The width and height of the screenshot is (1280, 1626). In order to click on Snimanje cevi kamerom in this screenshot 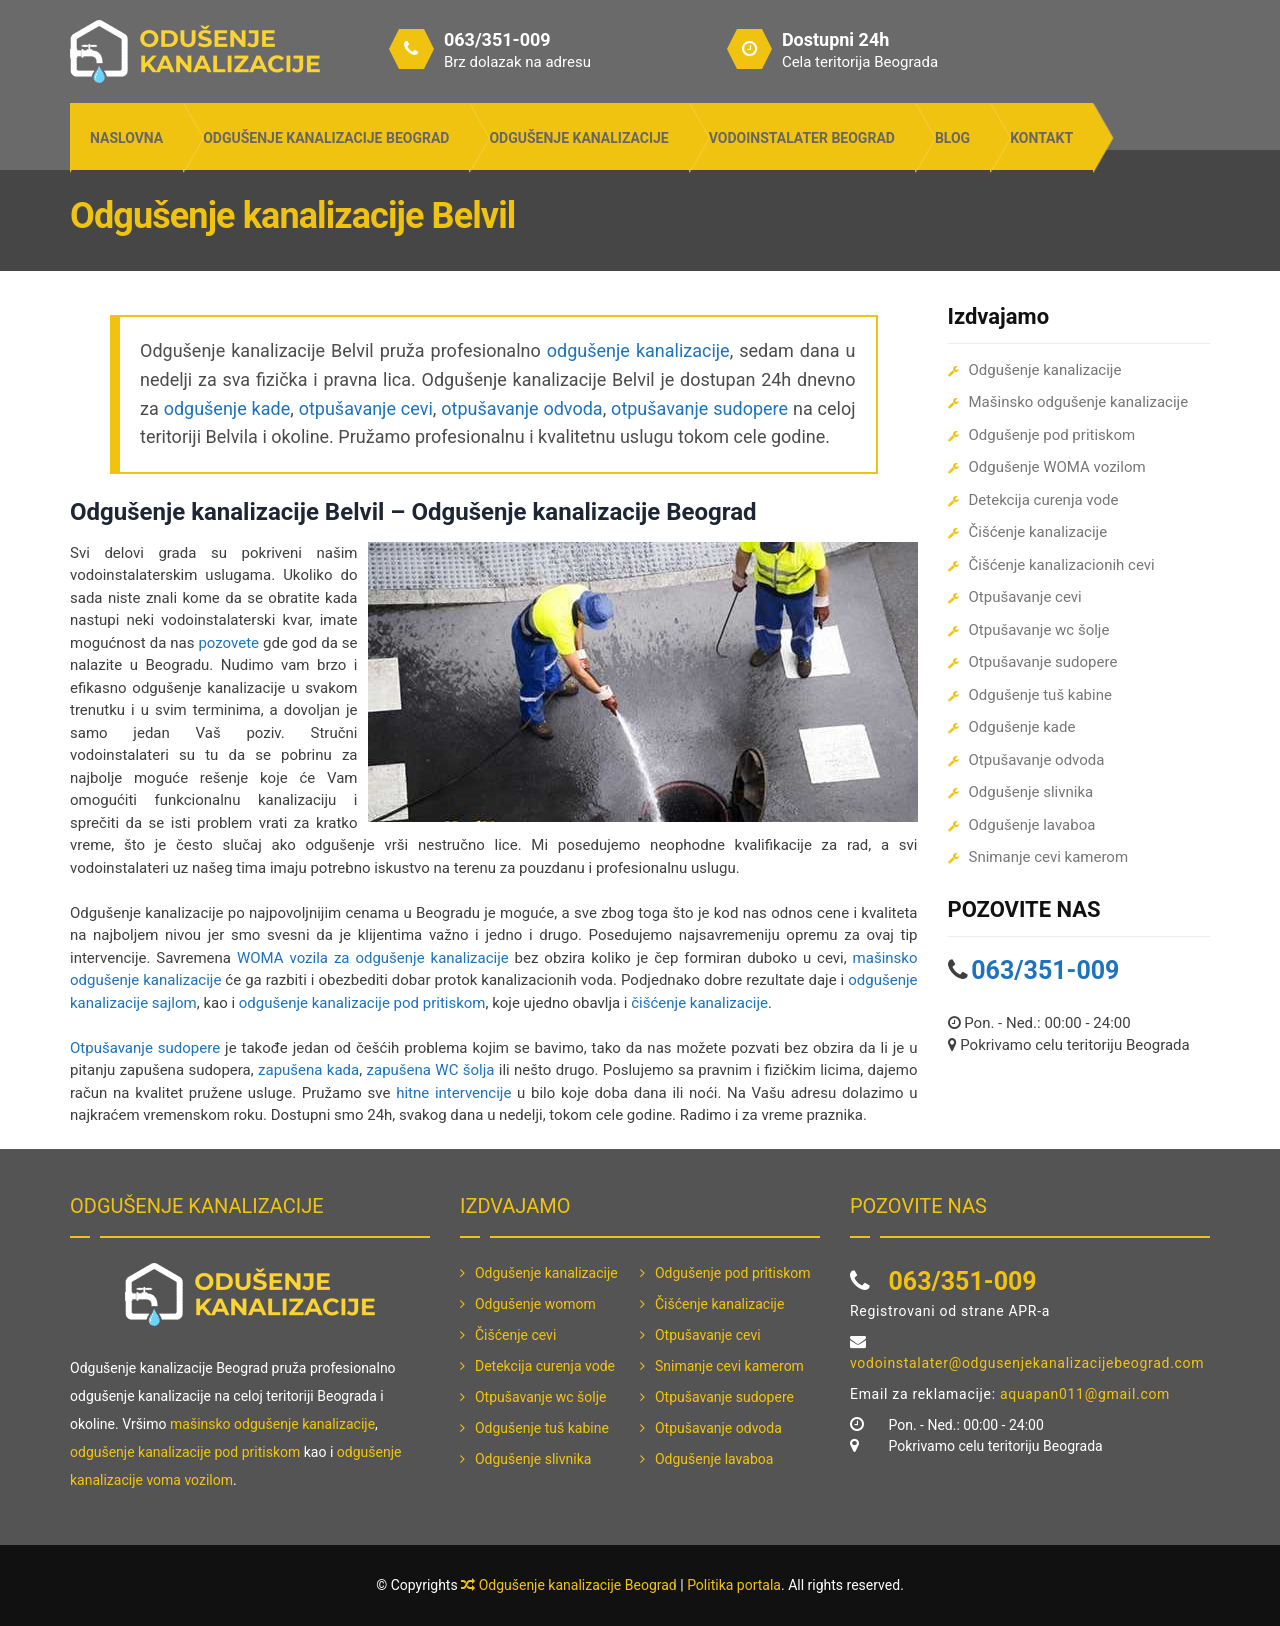, I will do `click(1049, 857)`.